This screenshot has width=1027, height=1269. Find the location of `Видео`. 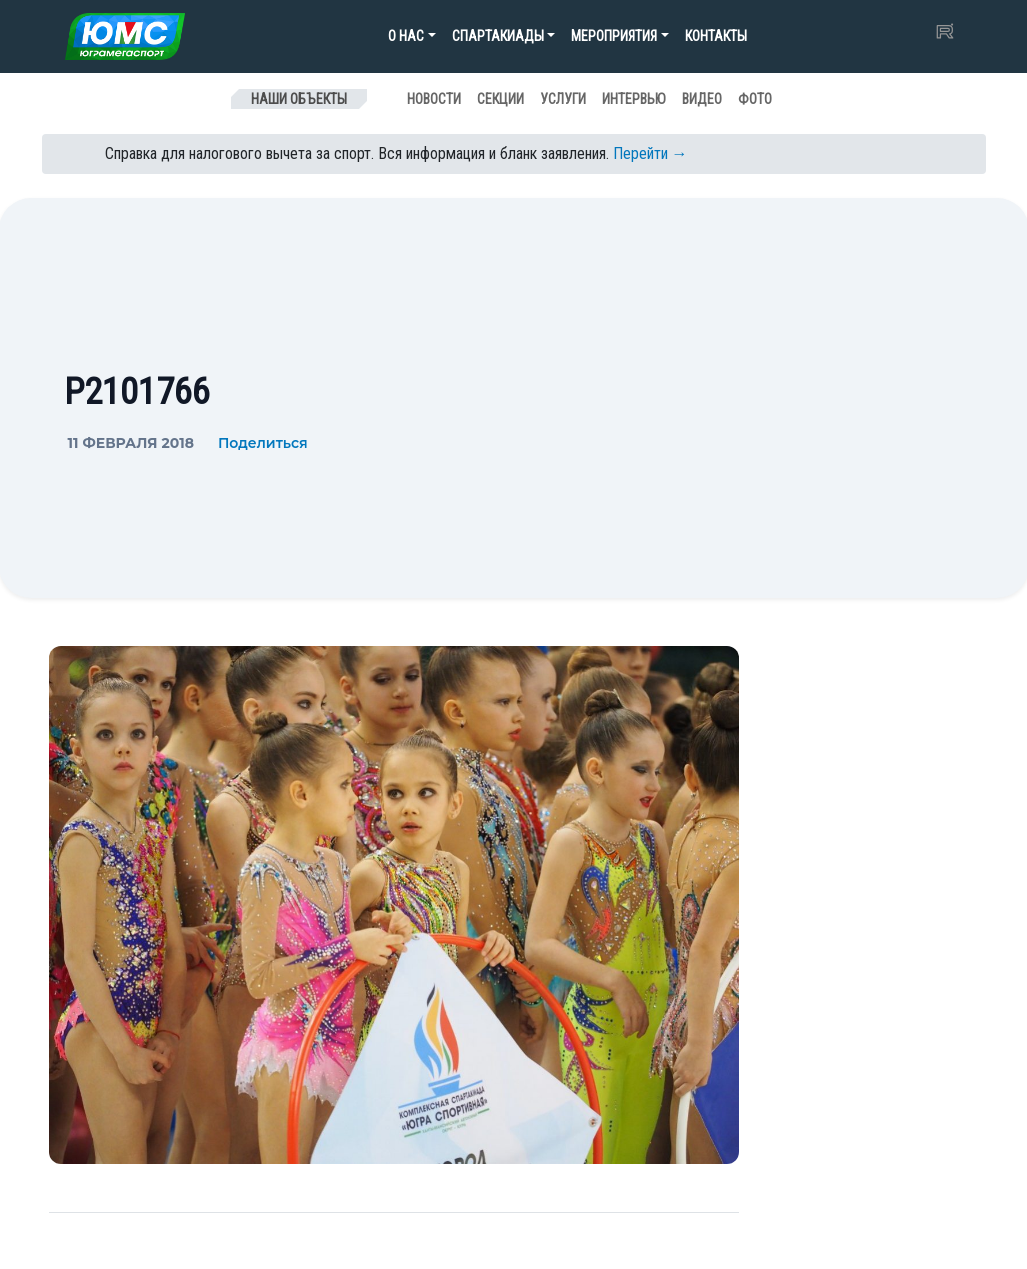

Видео is located at coordinates (702, 99).